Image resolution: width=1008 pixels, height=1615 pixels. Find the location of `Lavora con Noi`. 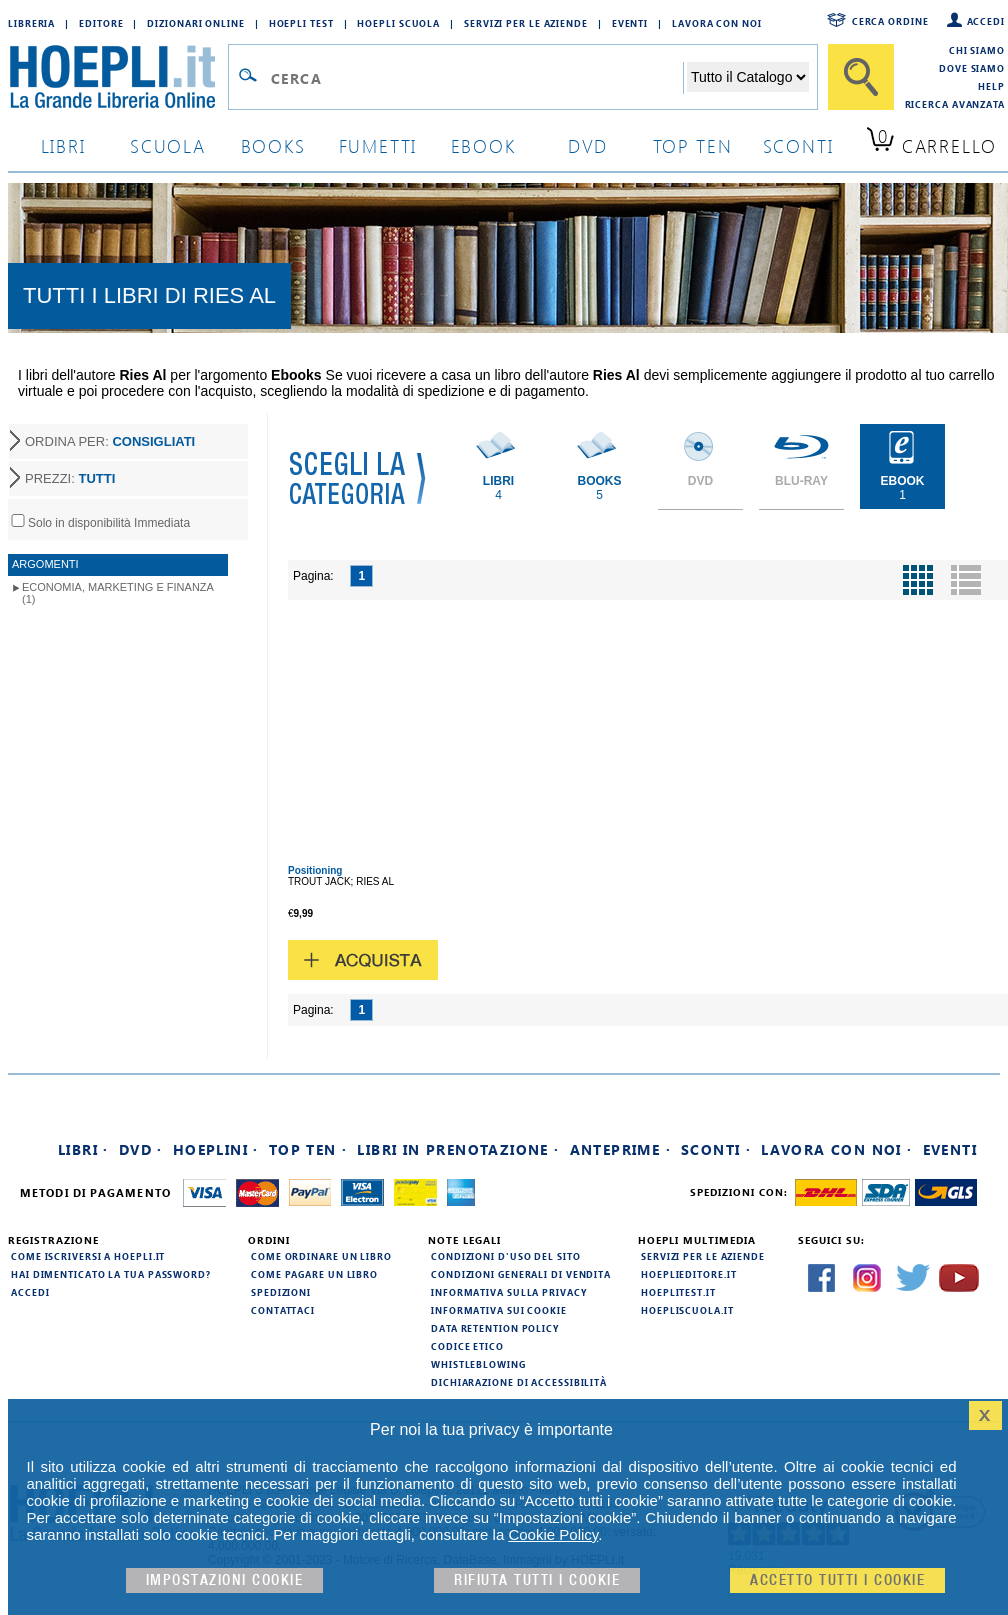

Lavora con Noi is located at coordinates (717, 23).